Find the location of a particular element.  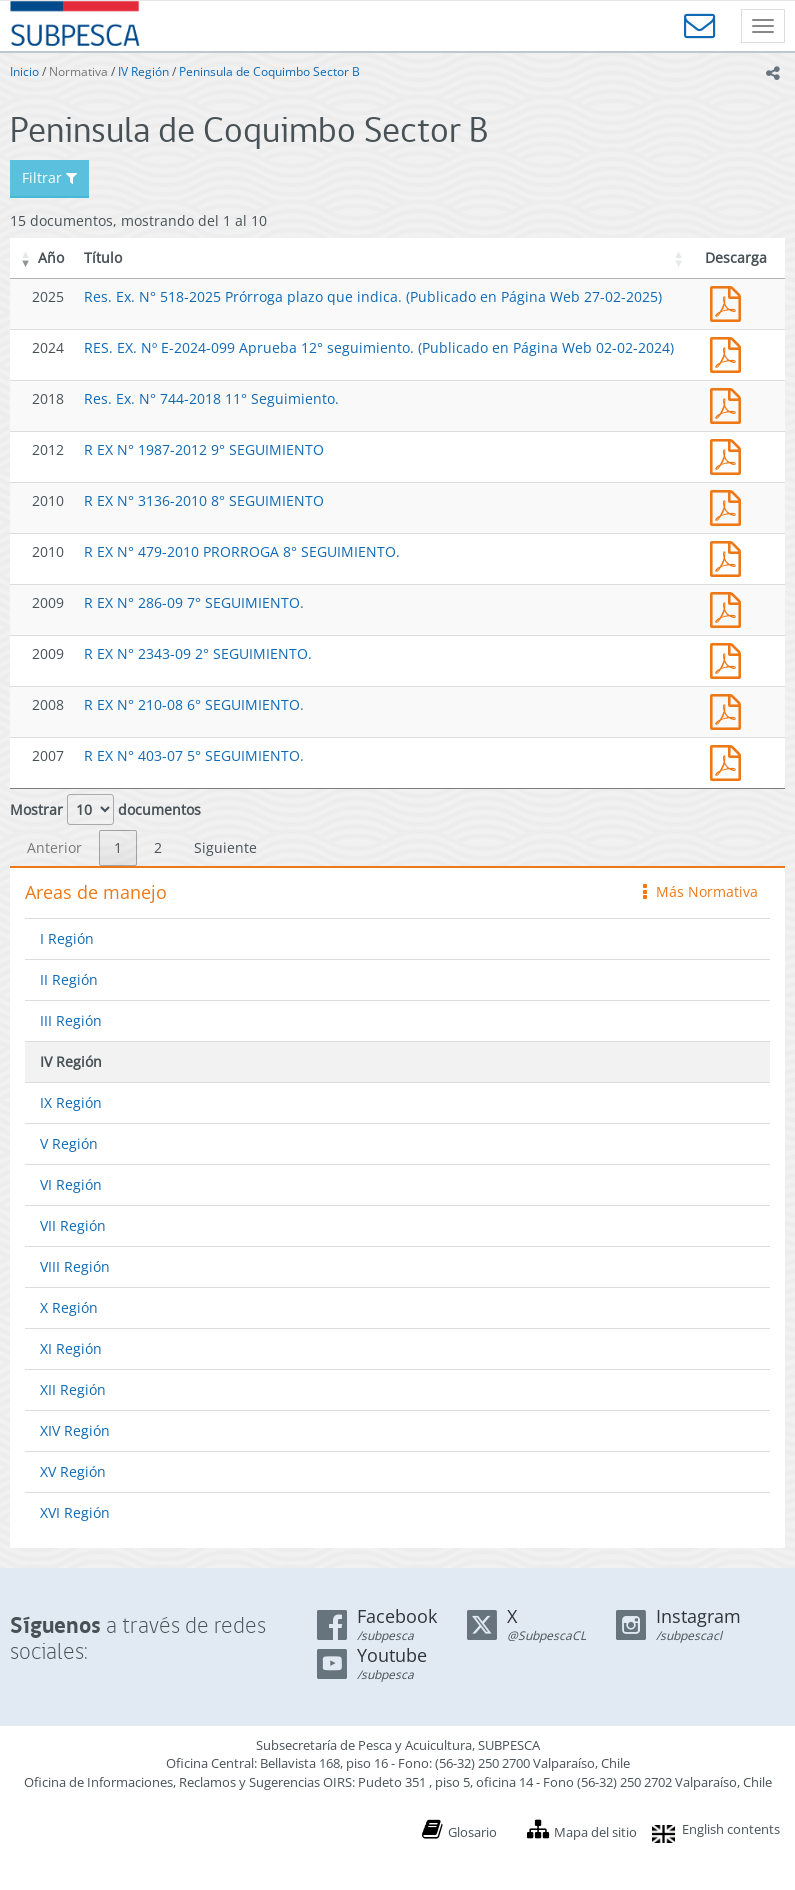

R EX N° 403-07 5° SEGUIMIENTO. is located at coordinates (194, 755).